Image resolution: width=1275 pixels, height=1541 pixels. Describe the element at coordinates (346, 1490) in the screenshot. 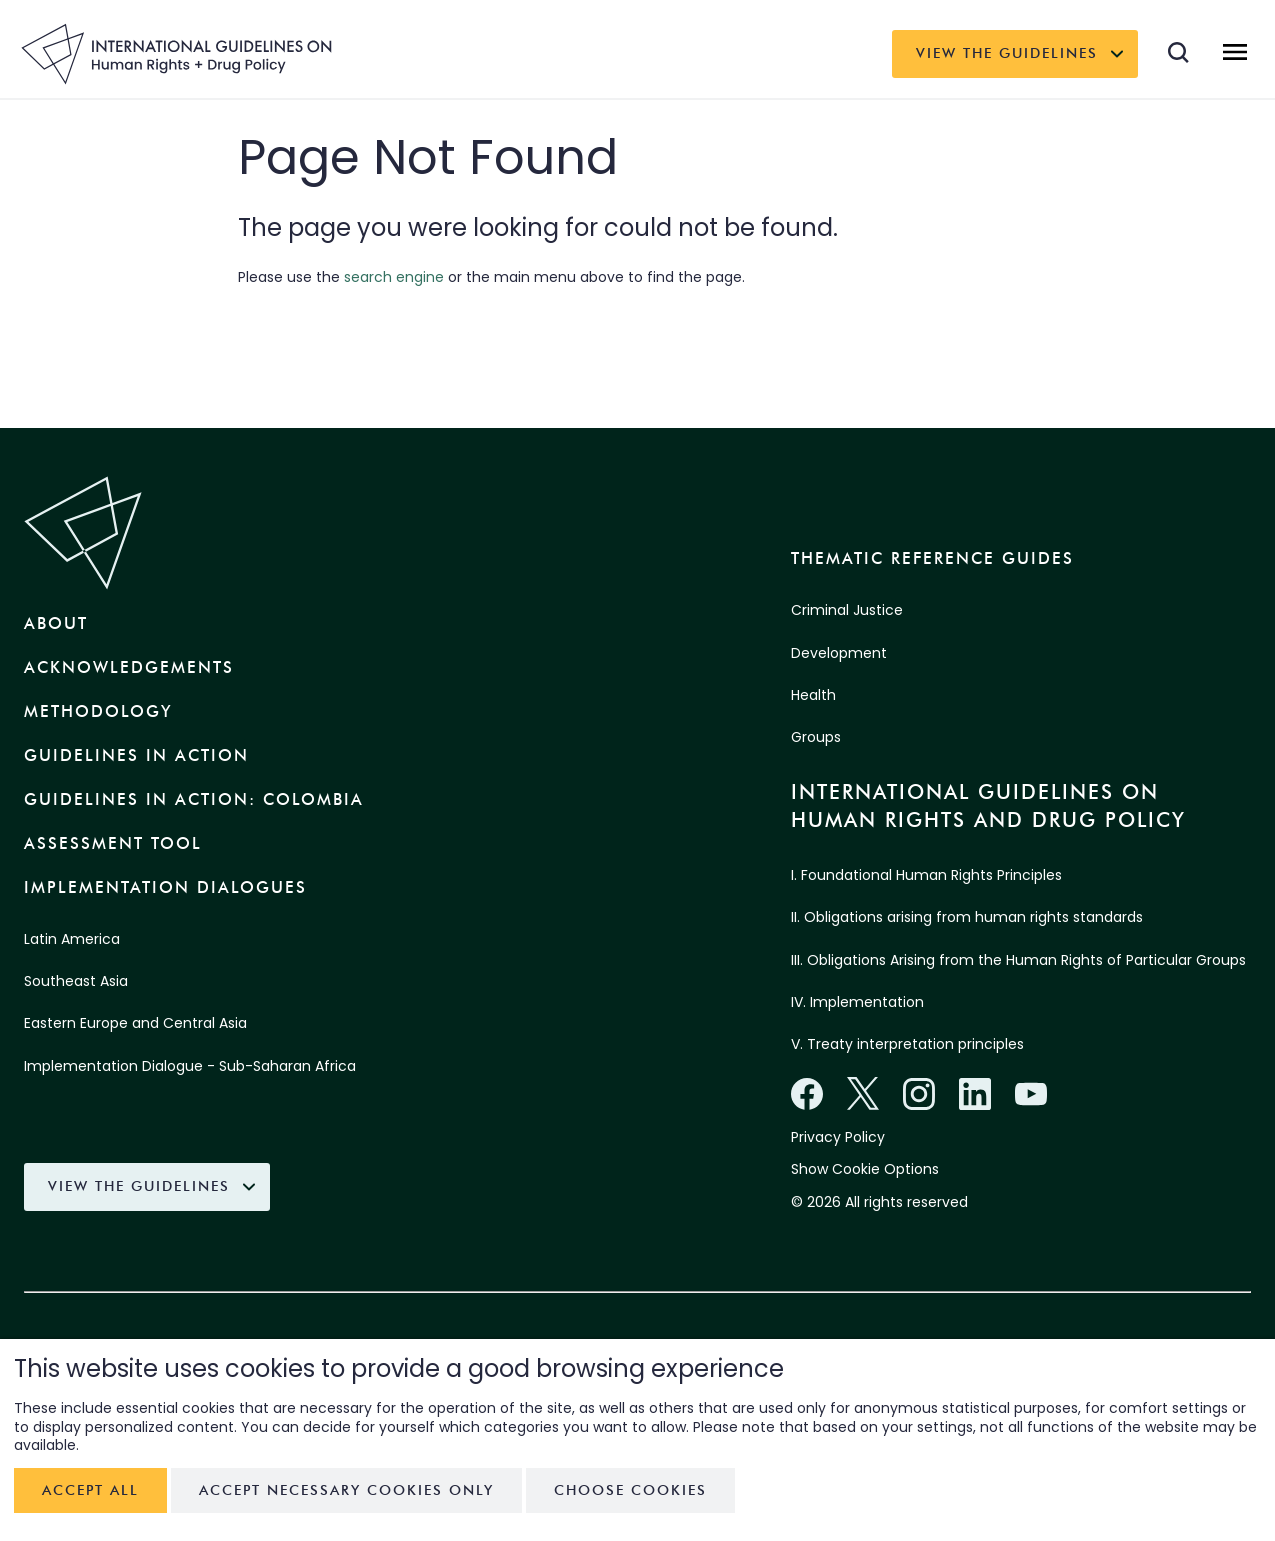

I see `Accept necessary cookies only` at that location.